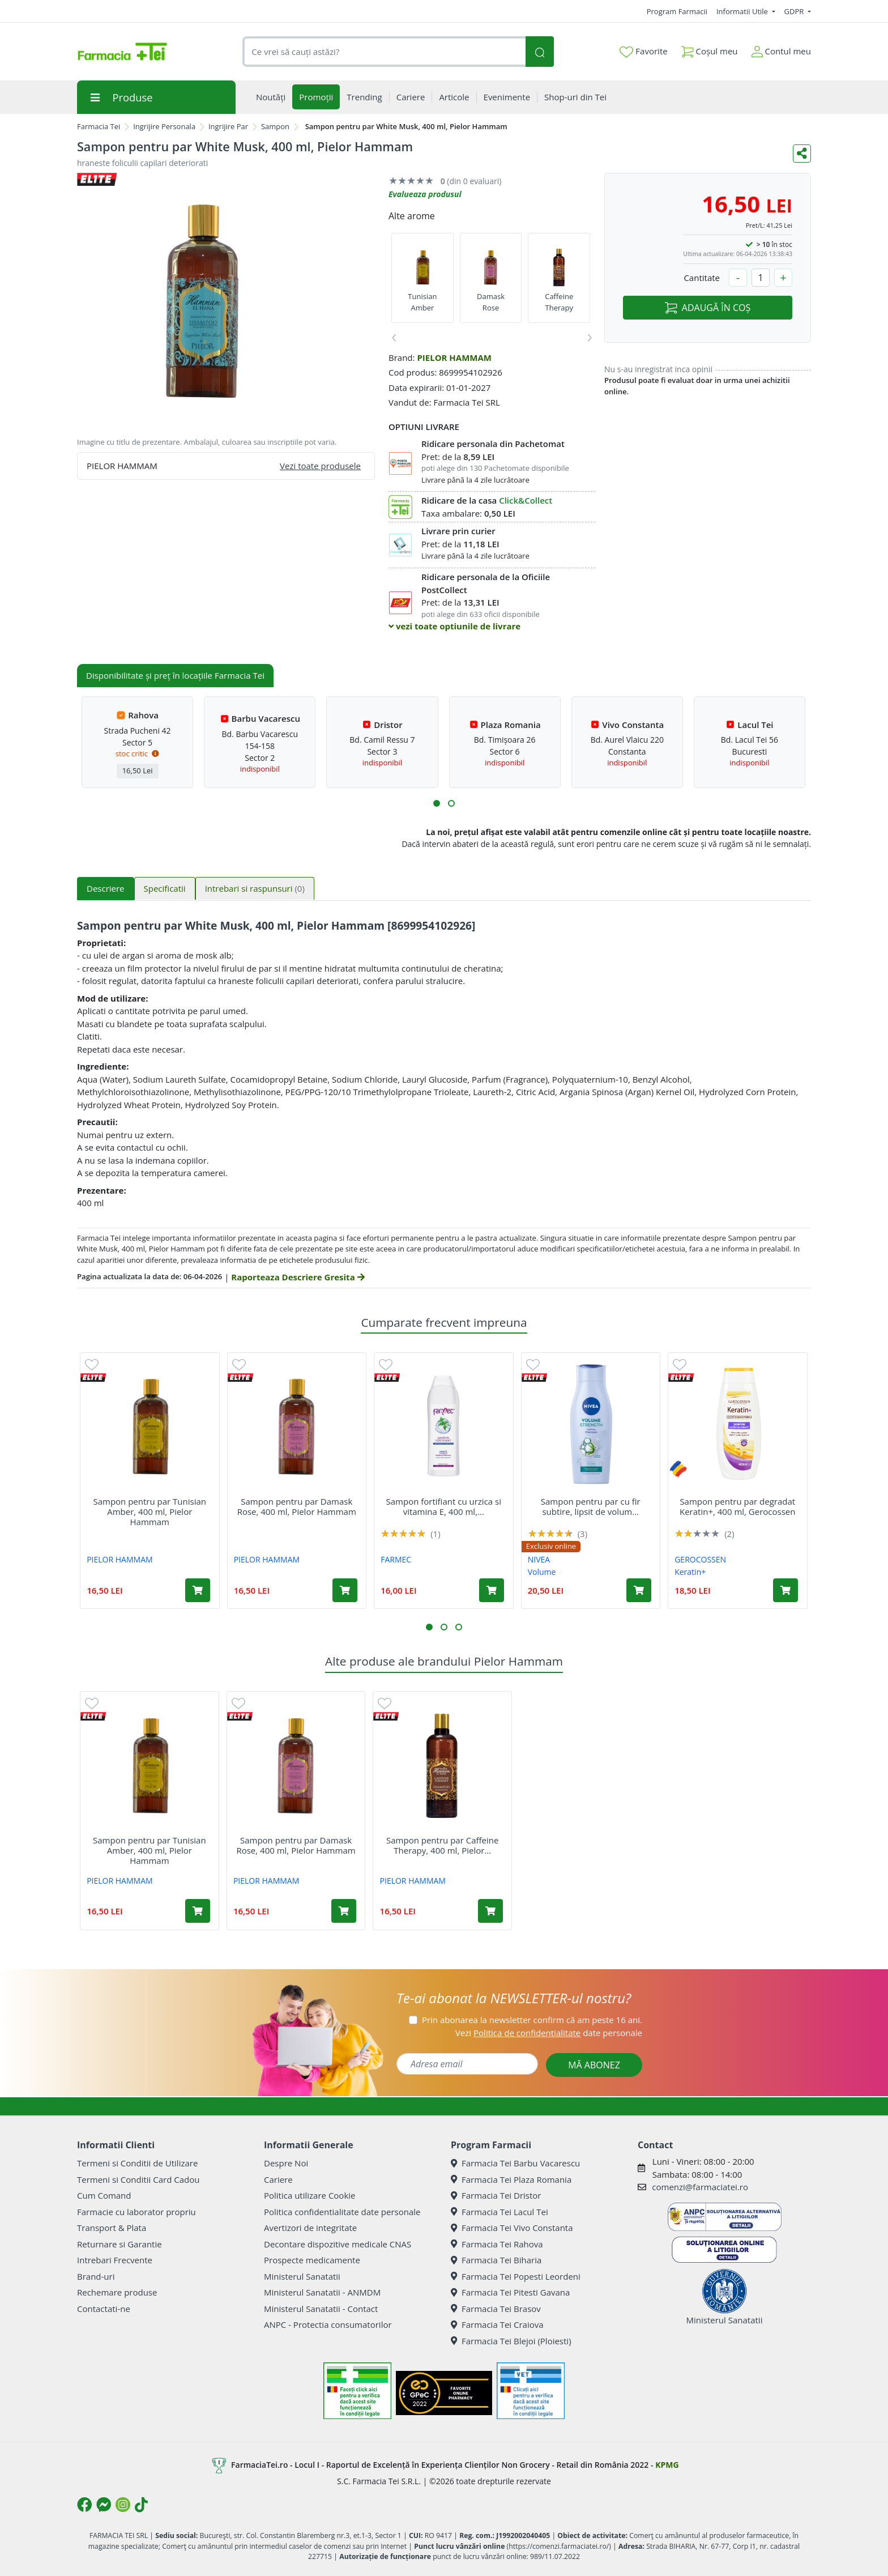 This screenshot has height=2576, width=888. I want to click on Cantitate, so click(702, 277).